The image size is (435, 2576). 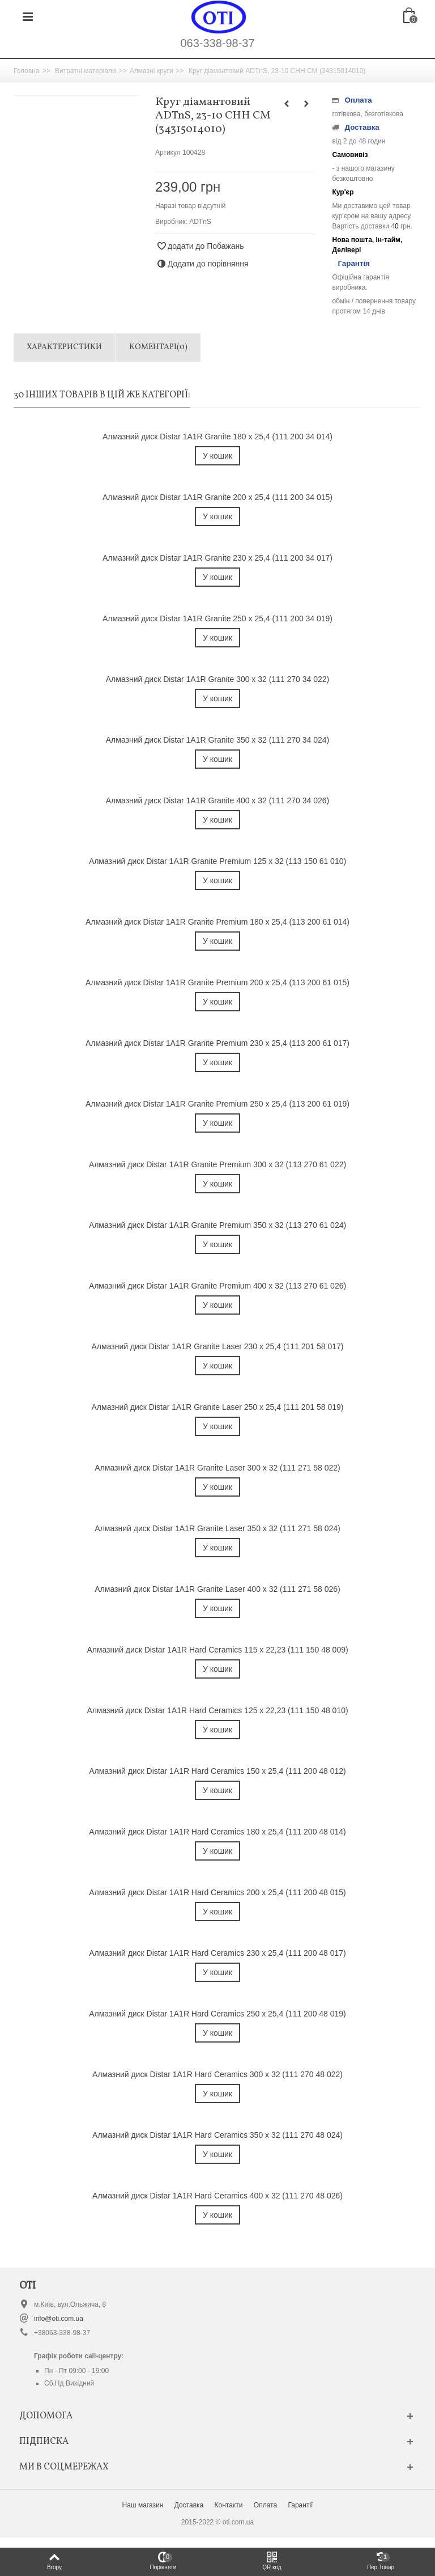 I want to click on Алмазний диск Distar 1A1R Hard Ceramics 180 x 25,4 (111 200 48 014), so click(x=217, y=1831).